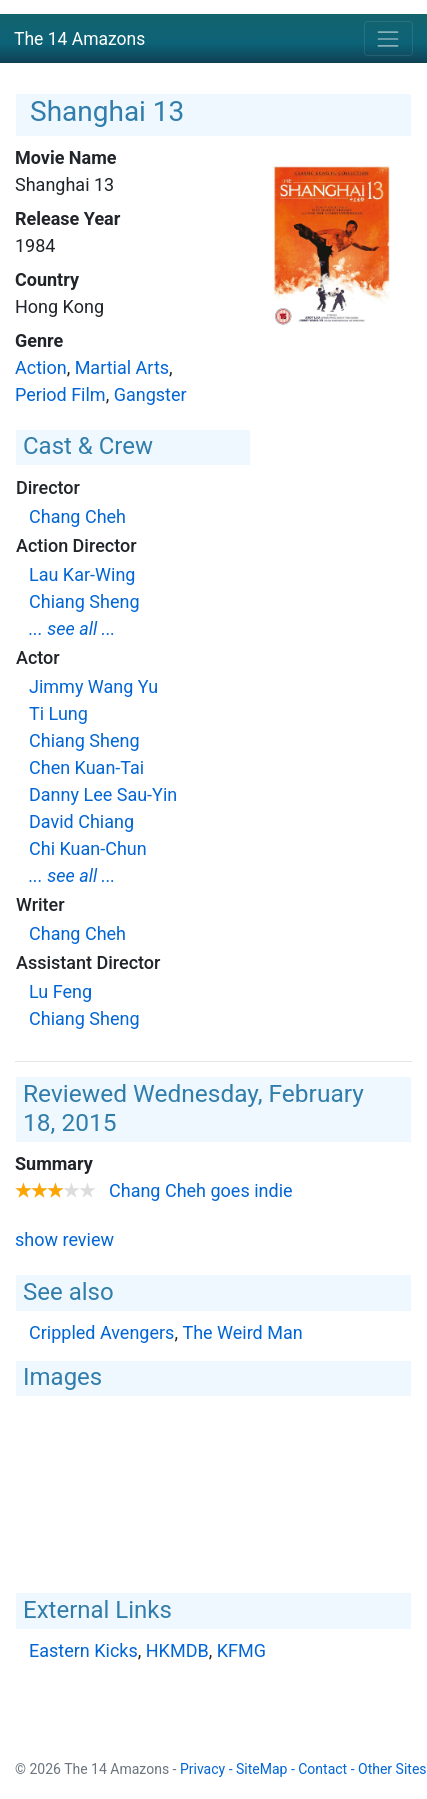 The image size is (427, 1799). What do you see at coordinates (242, 1332) in the screenshot?
I see `The Weird Man` at bounding box center [242, 1332].